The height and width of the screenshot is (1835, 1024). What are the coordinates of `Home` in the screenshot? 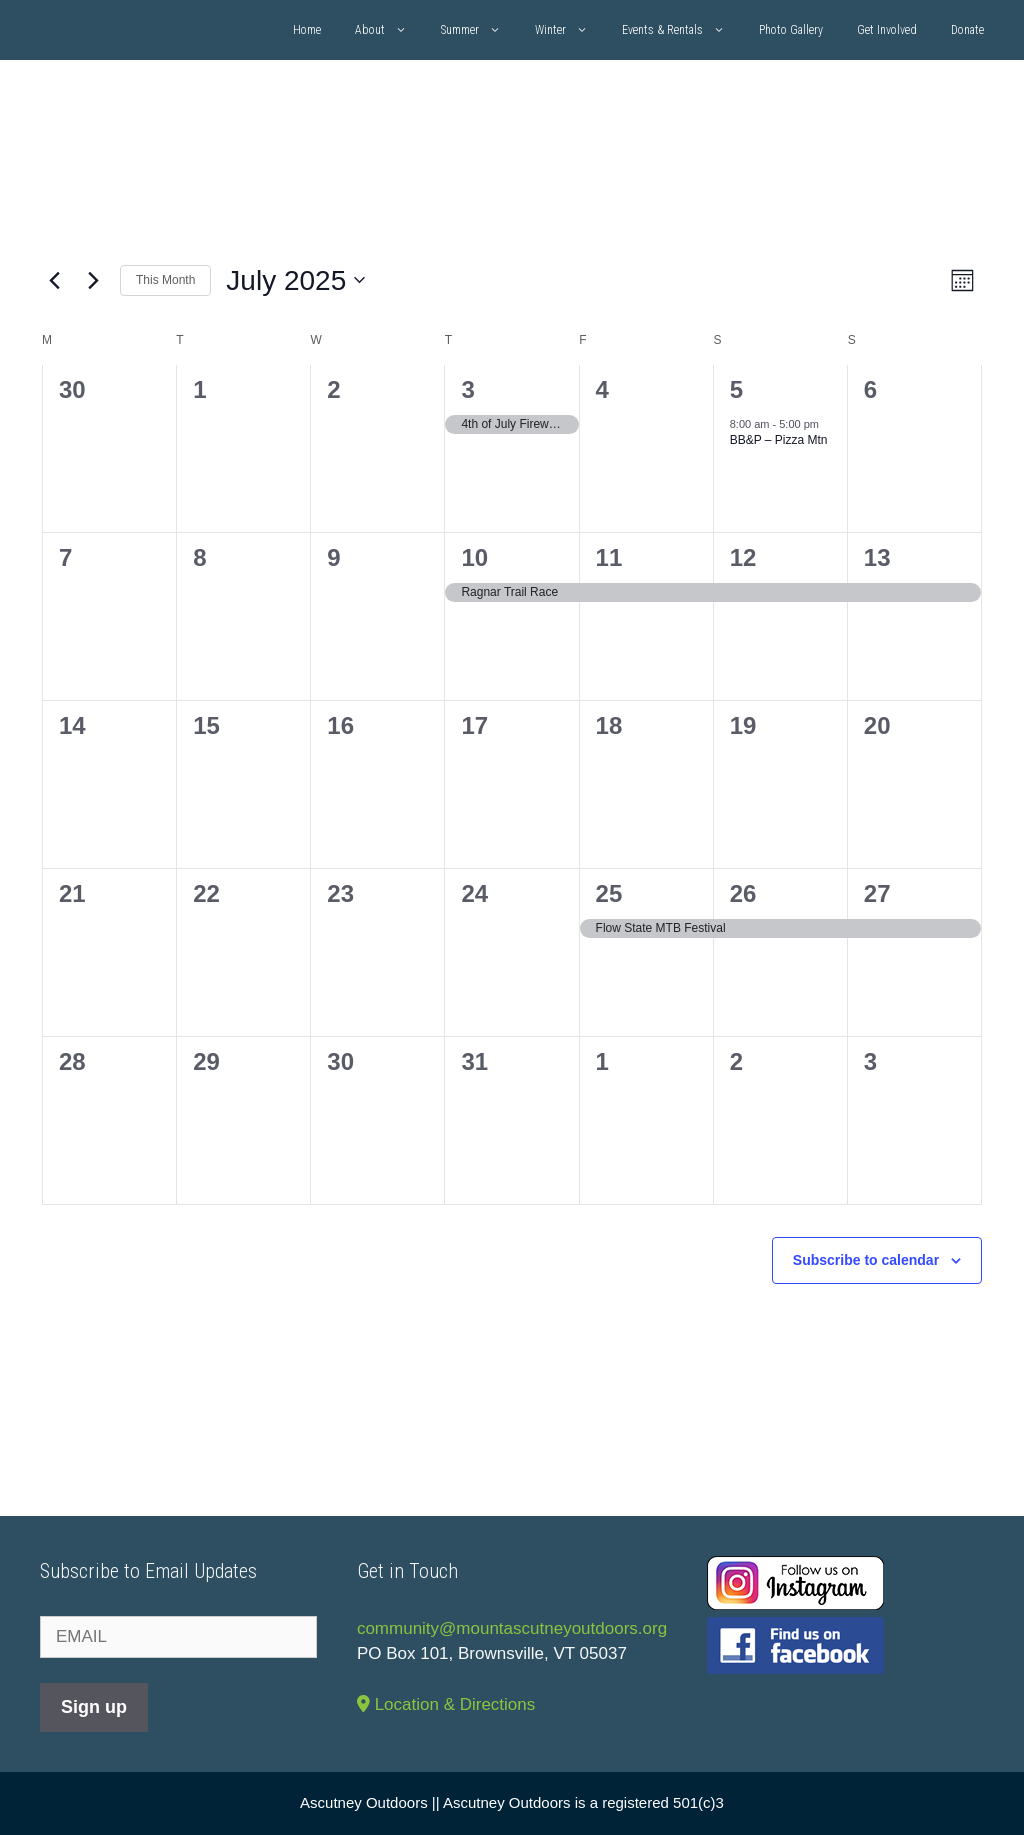 It's located at (307, 30).